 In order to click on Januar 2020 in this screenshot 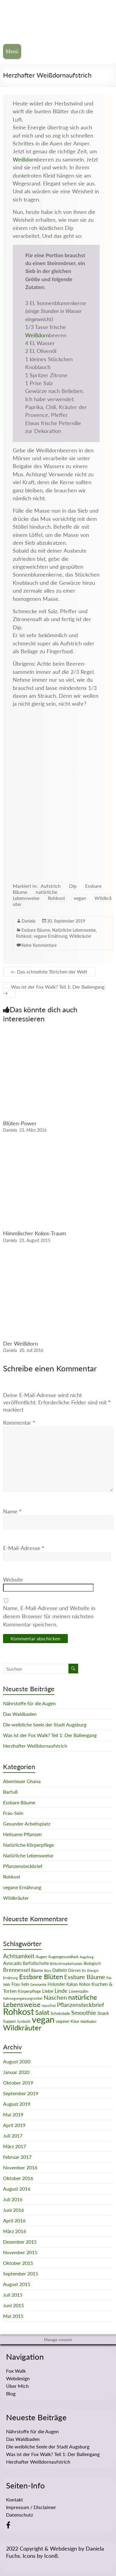, I will do `click(16, 2072)`.